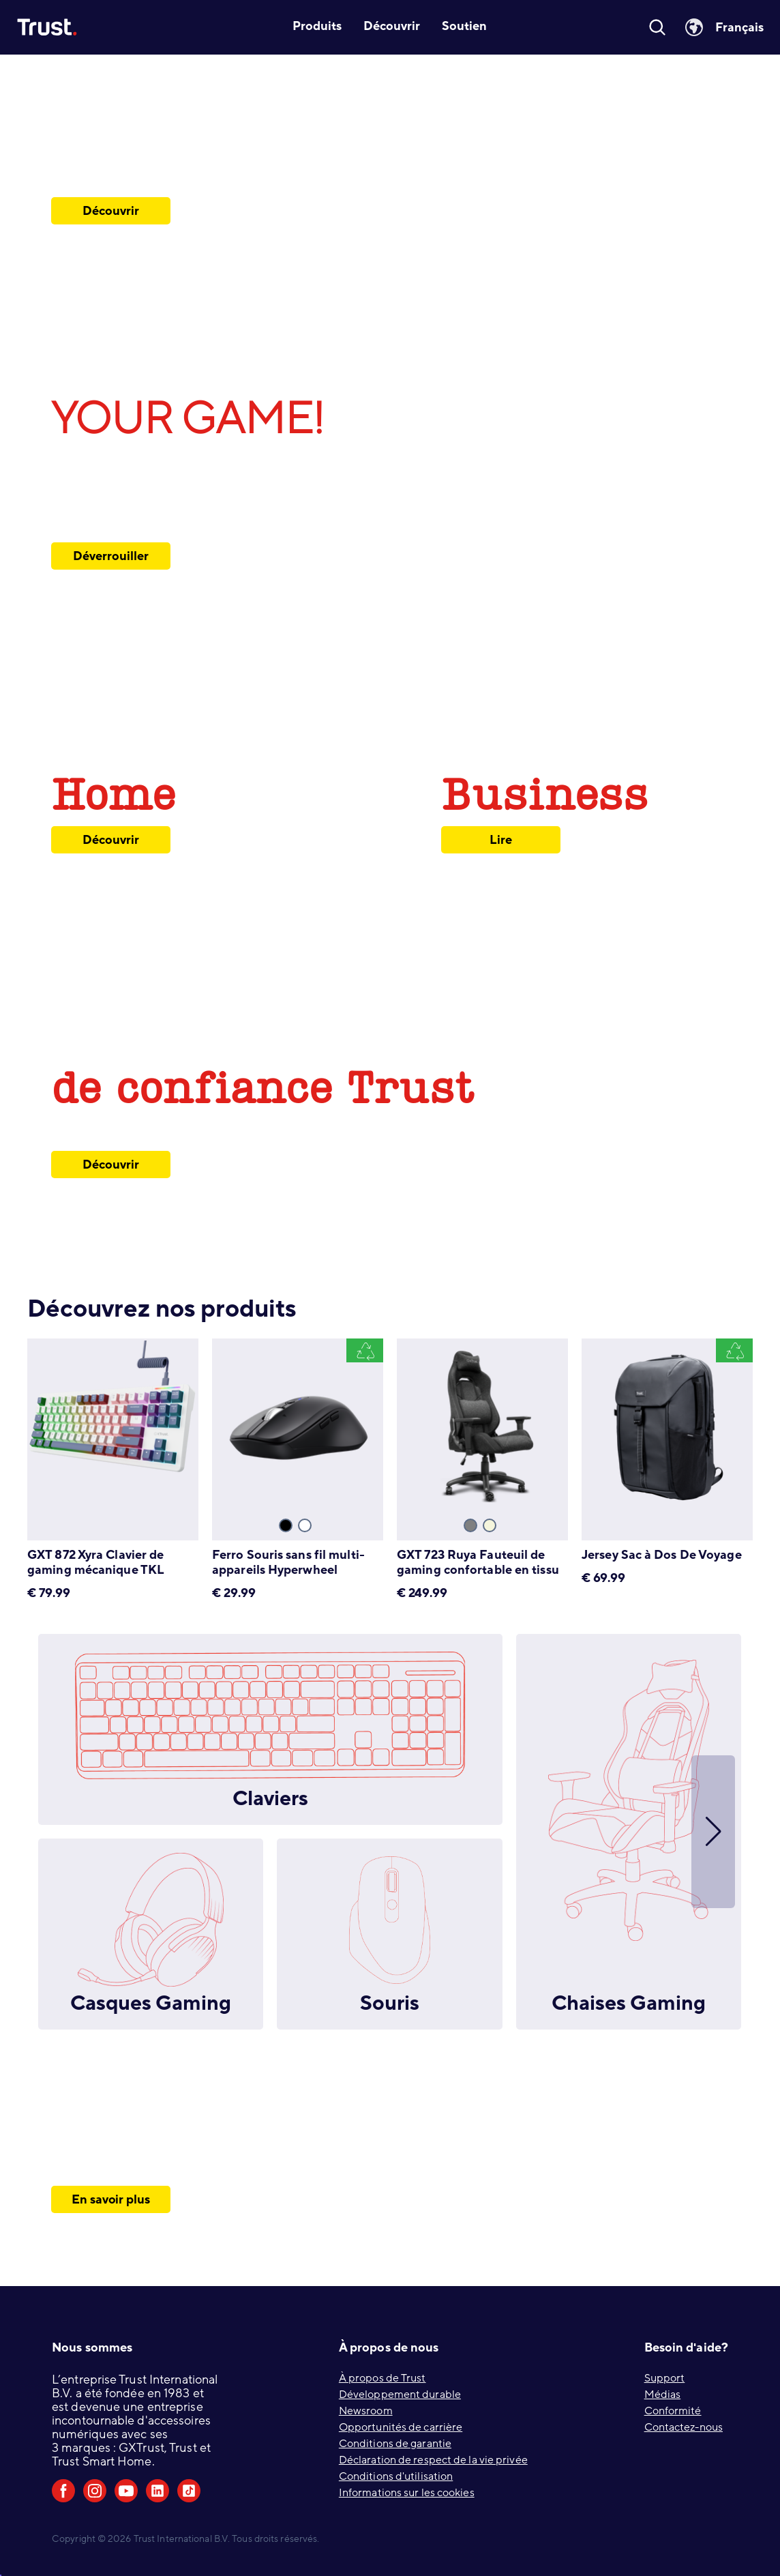 This screenshot has width=780, height=2576. What do you see at coordinates (662, 2394) in the screenshot?
I see `Médias` at bounding box center [662, 2394].